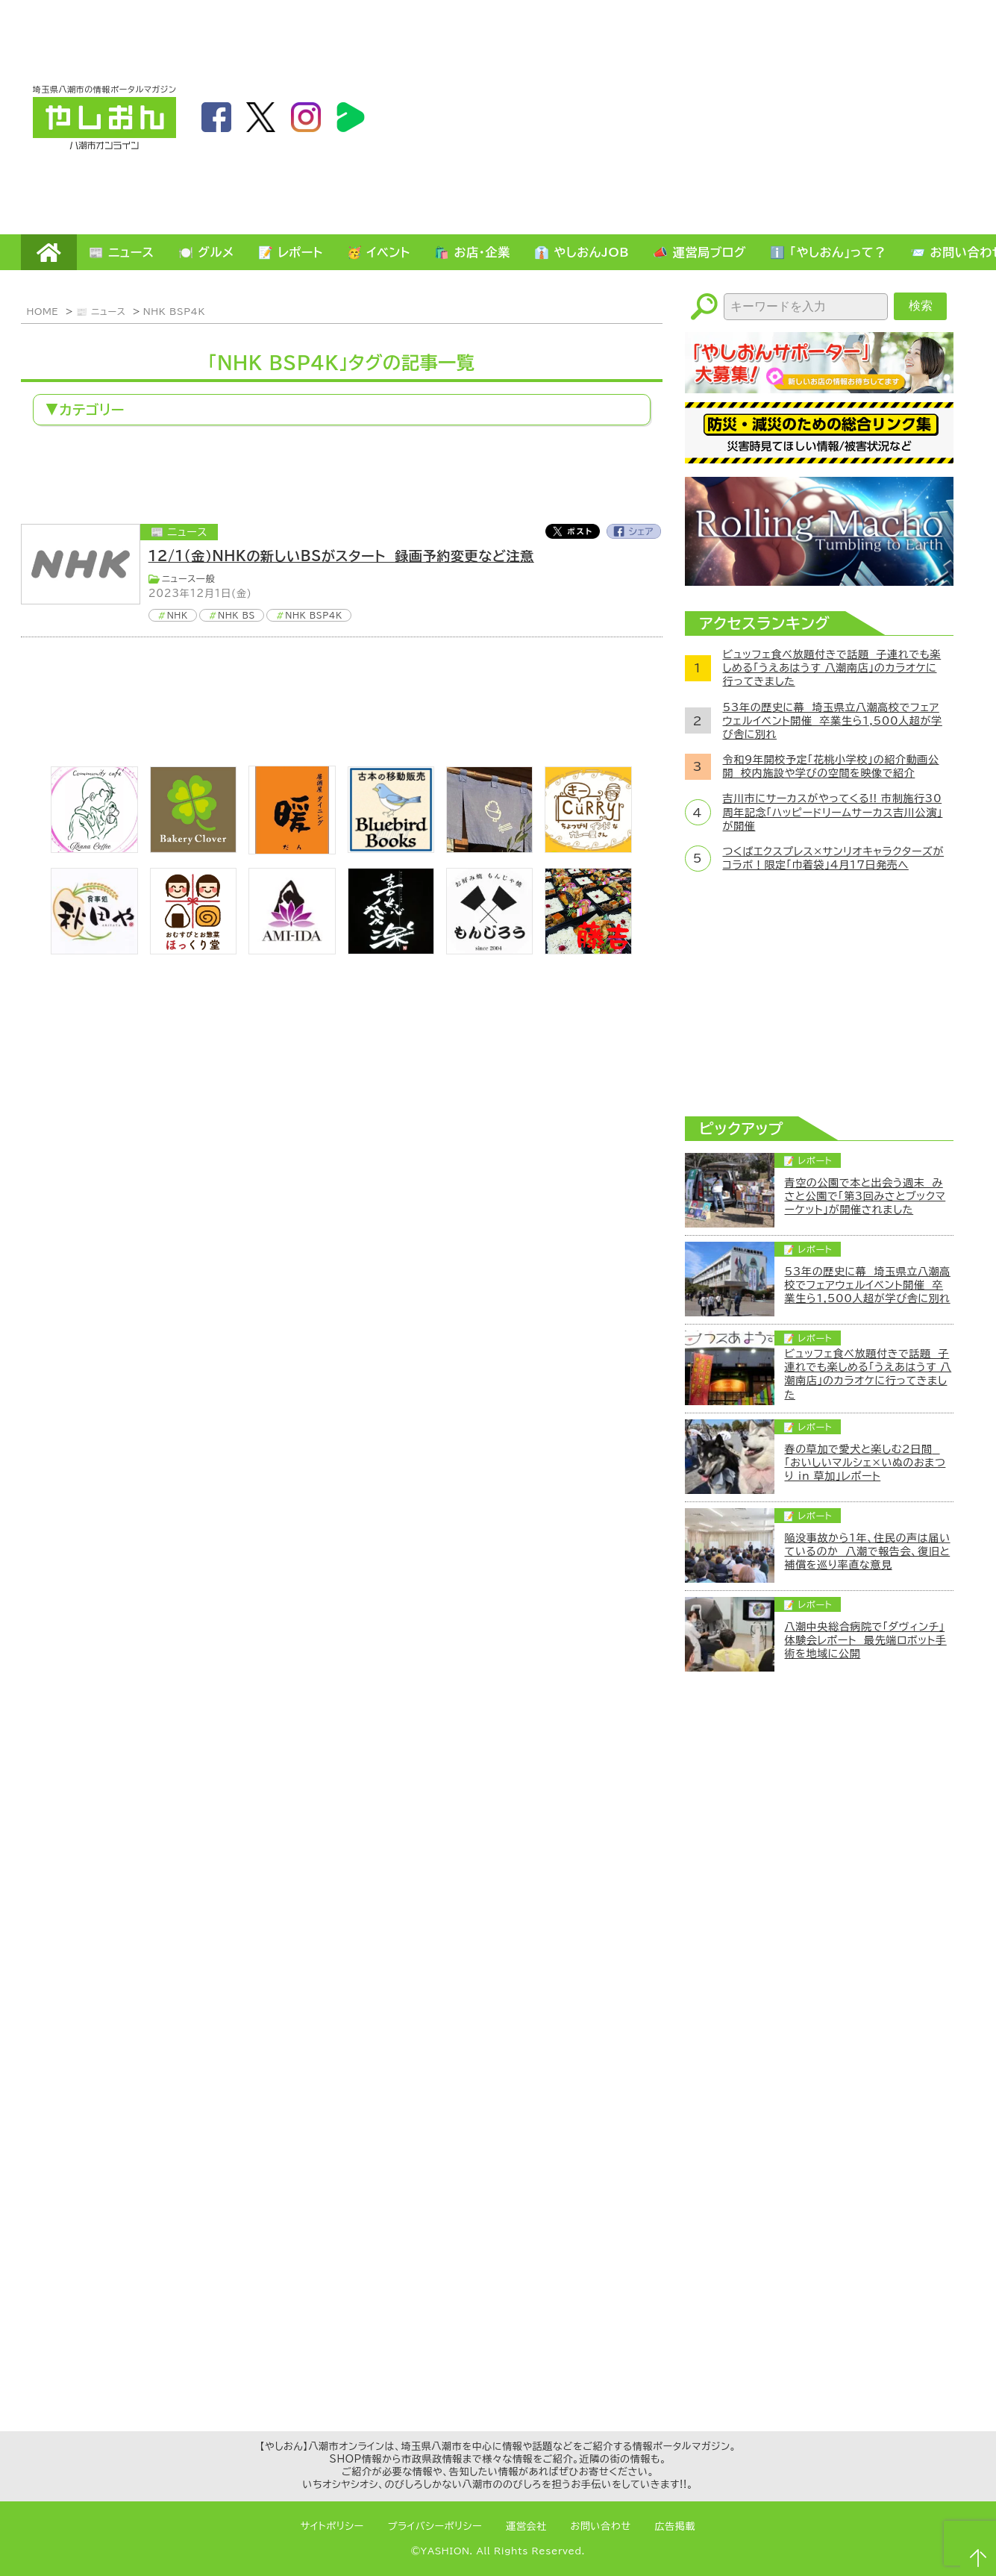 The width and height of the screenshot is (996, 2576). What do you see at coordinates (828, 252) in the screenshot?
I see `ℹ️ 「やしおん」って？` at bounding box center [828, 252].